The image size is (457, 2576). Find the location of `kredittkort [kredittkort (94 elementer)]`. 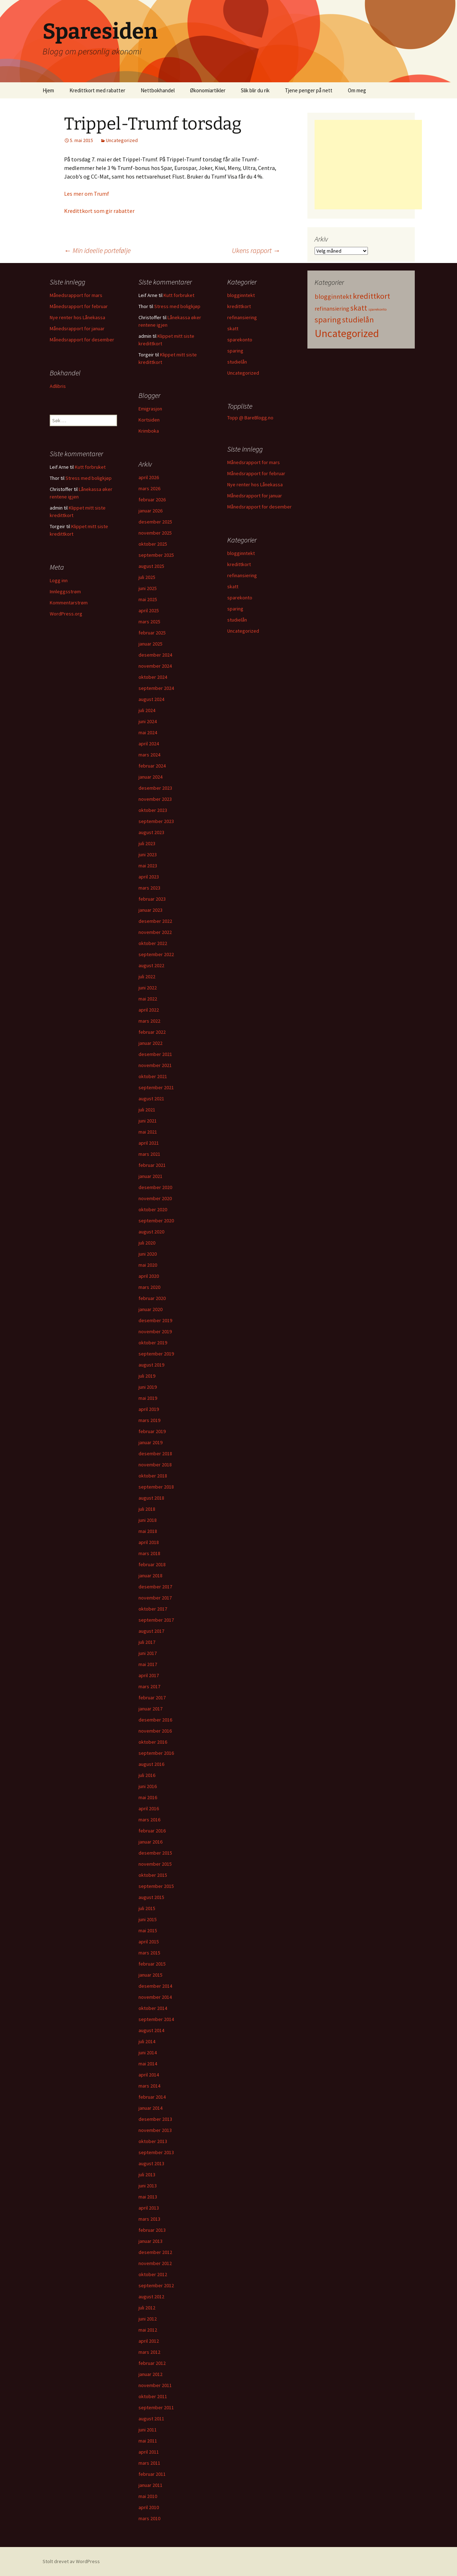

kredittkort [kredittkort (94 elementer)] is located at coordinates (371, 296).